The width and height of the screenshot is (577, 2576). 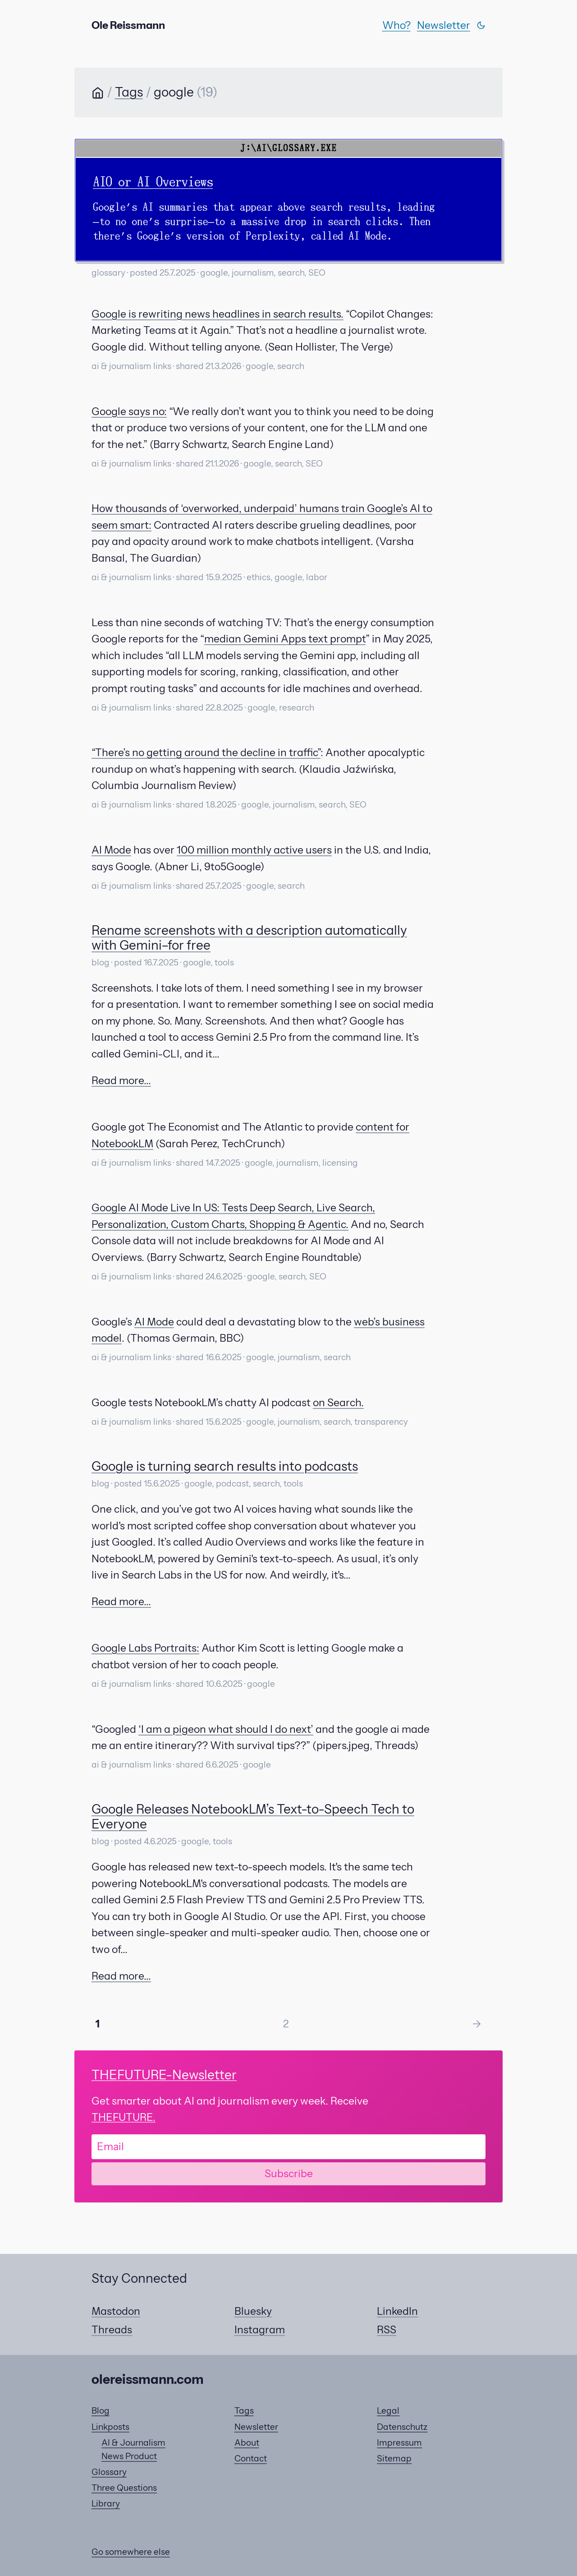 What do you see at coordinates (338, 1402) in the screenshot?
I see `on Search.` at bounding box center [338, 1402].